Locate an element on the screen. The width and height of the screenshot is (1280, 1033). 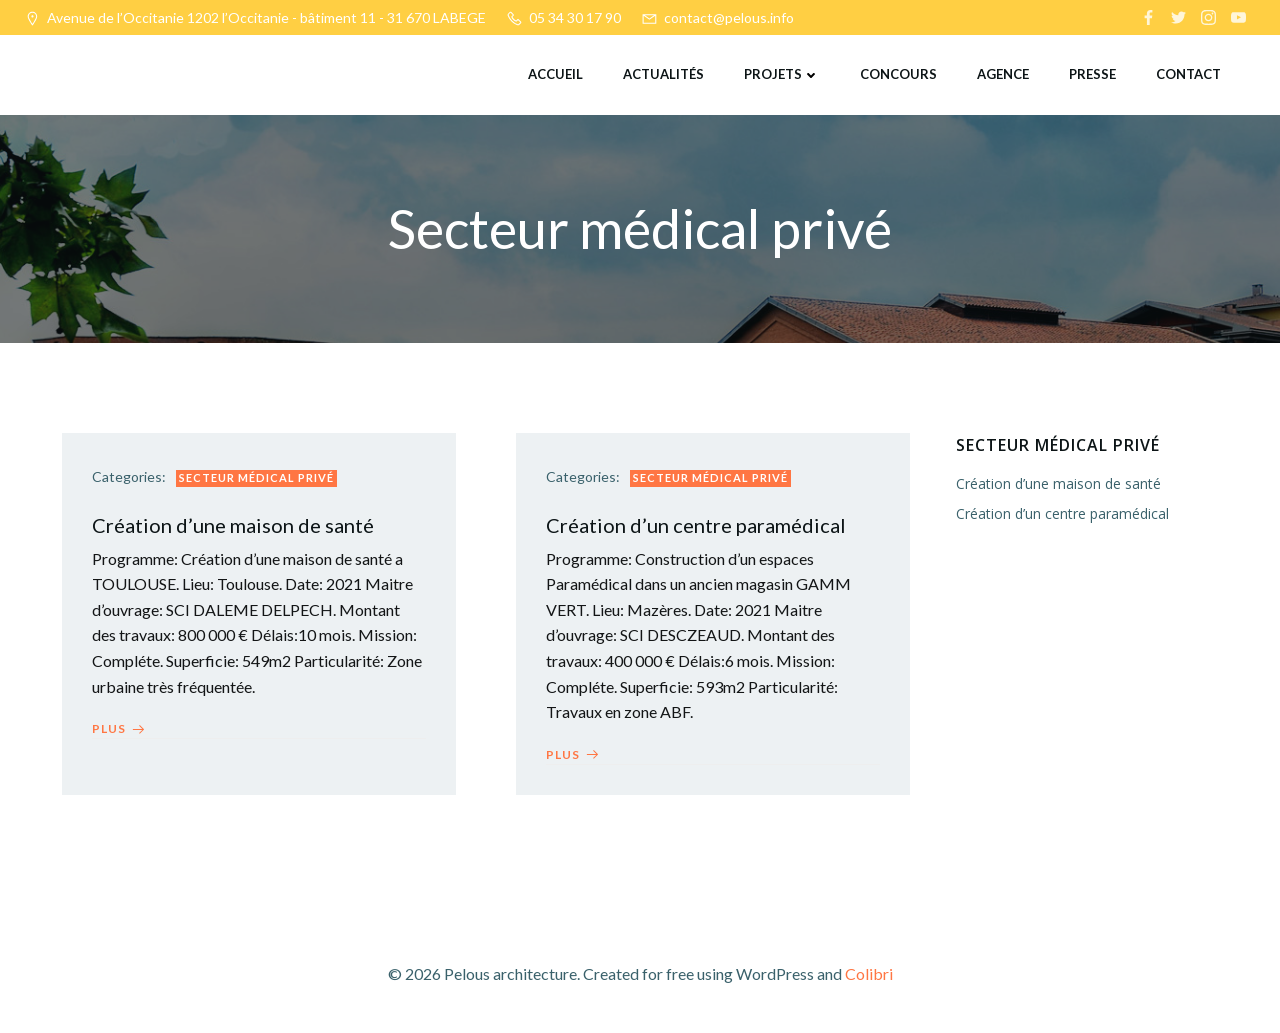
Contact is located at coordinates (1188, 74).